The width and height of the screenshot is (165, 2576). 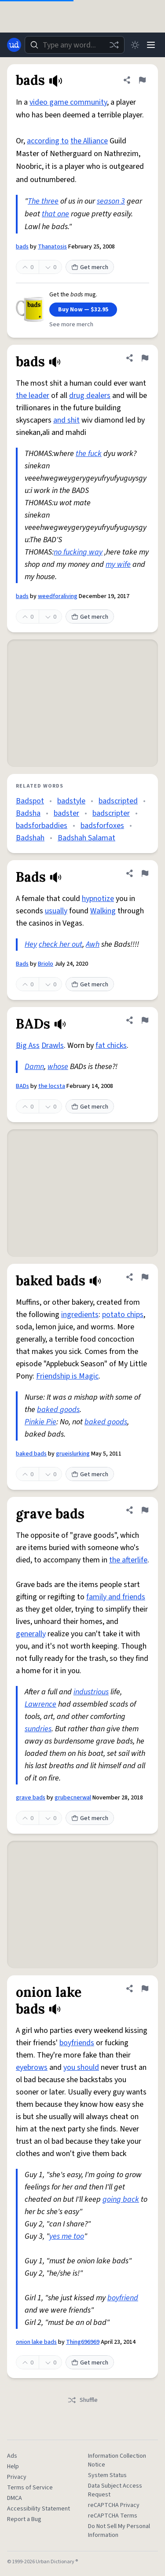 What do you see at coordinates (122, 1314) in the screenshot?
I see `potato chips` at bounding box center [122, 1314].